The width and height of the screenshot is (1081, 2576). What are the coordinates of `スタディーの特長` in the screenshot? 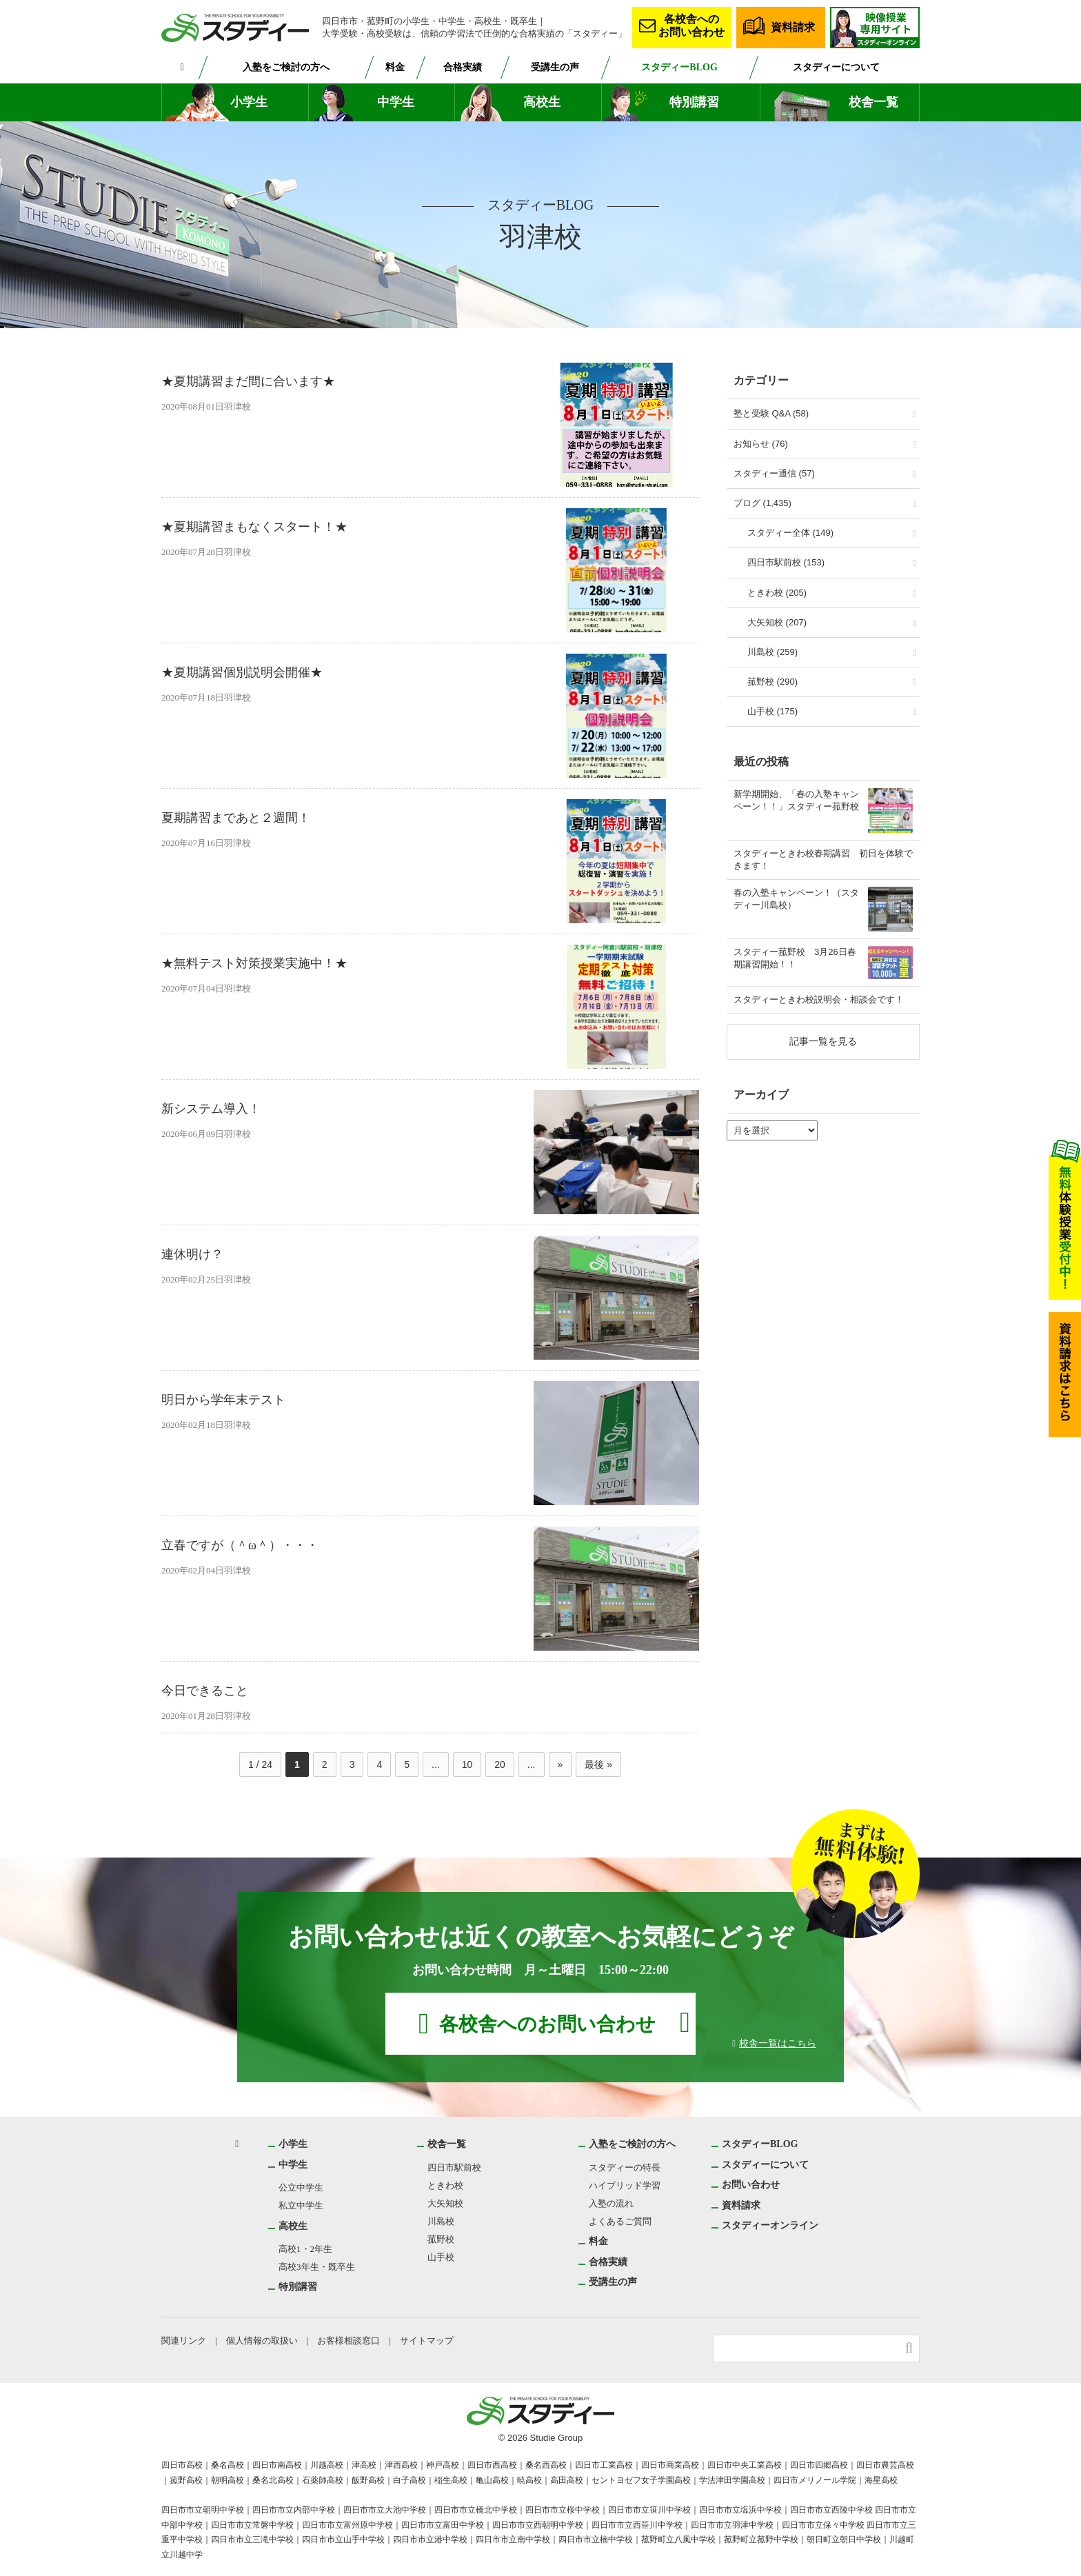 It's located at (624, 2167).